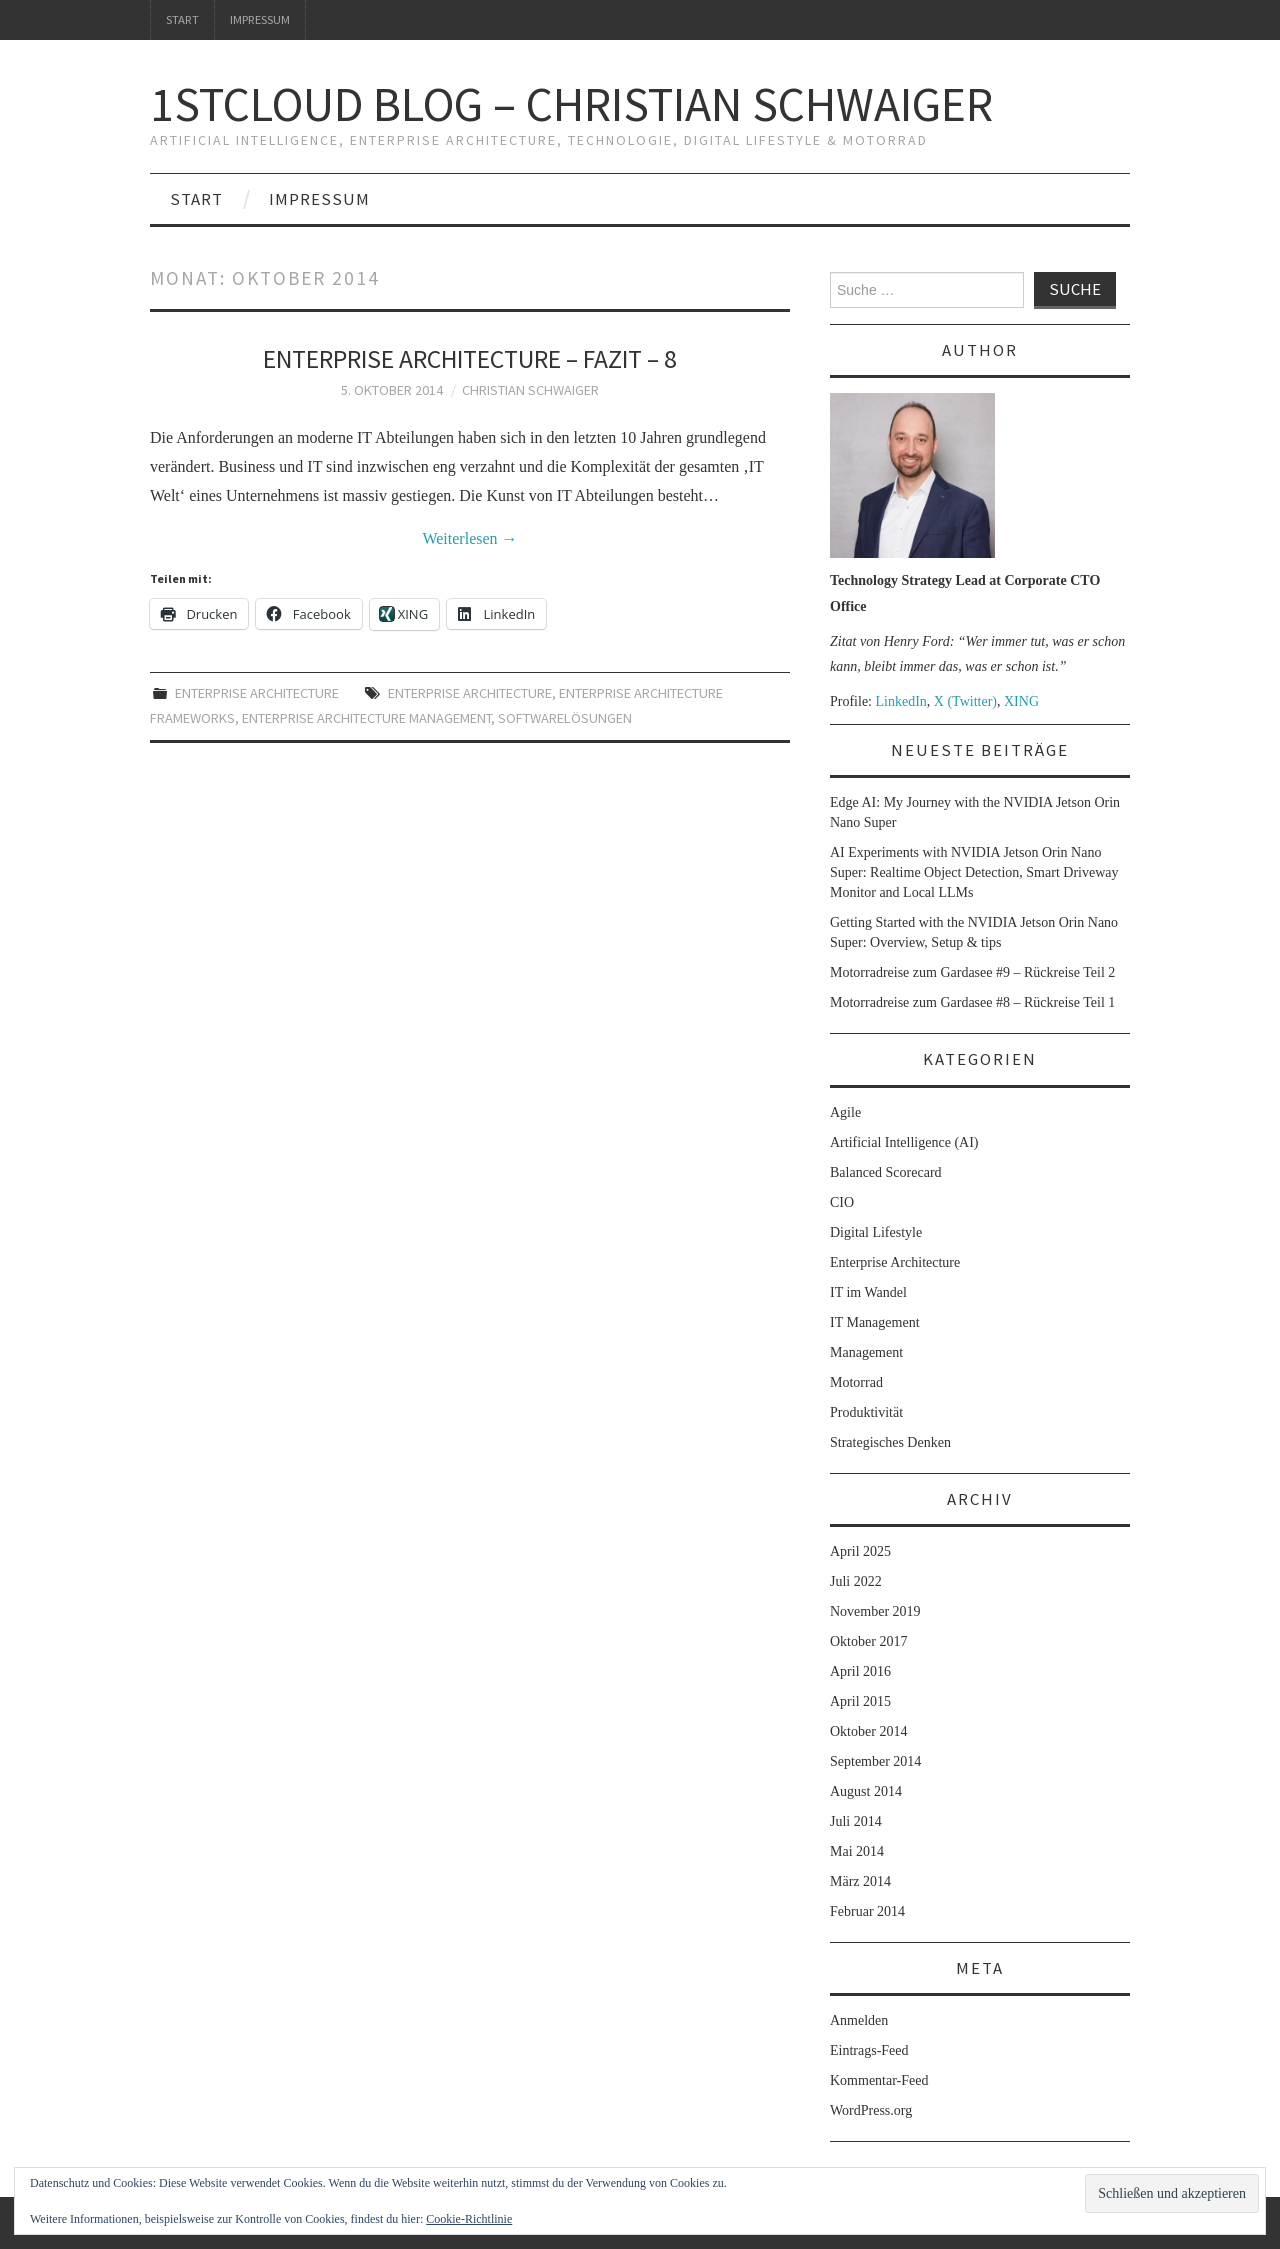 The image size is (1280, 2249). What do you see at coordinates (857, 1851) in the screenshot?
I see `Mai 2014` at bounding box center [857, 1851].